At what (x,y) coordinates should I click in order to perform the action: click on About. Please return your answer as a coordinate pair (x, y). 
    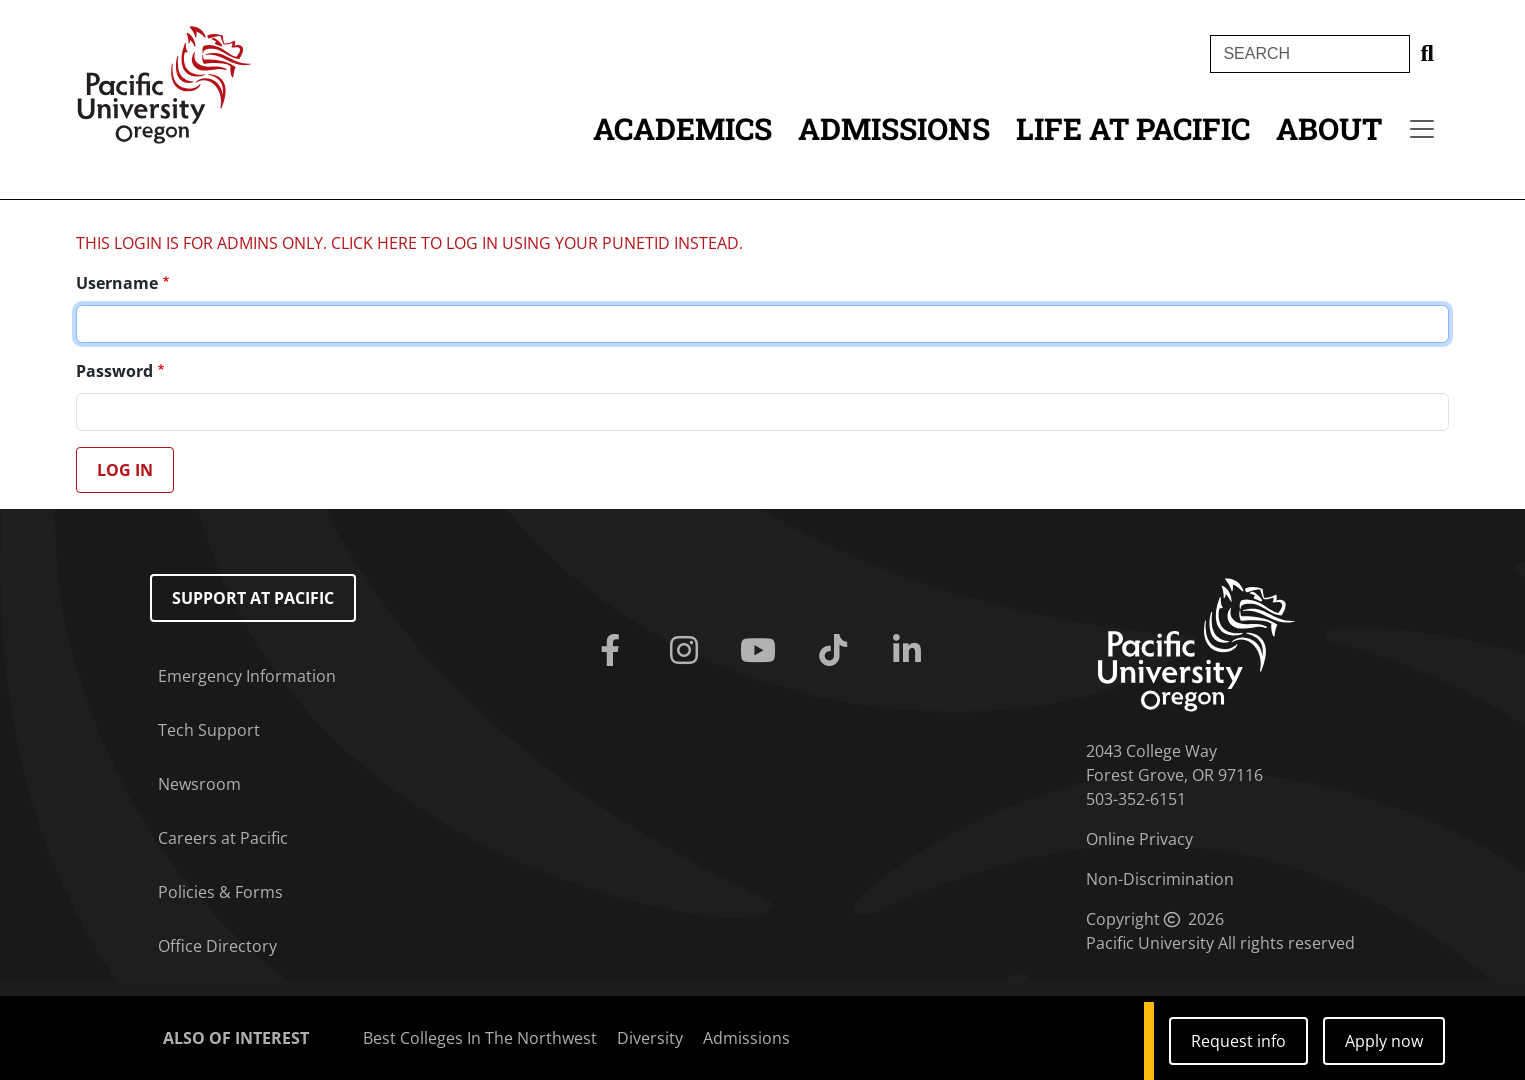
    Looking at the image, I should click on (1329, 128).